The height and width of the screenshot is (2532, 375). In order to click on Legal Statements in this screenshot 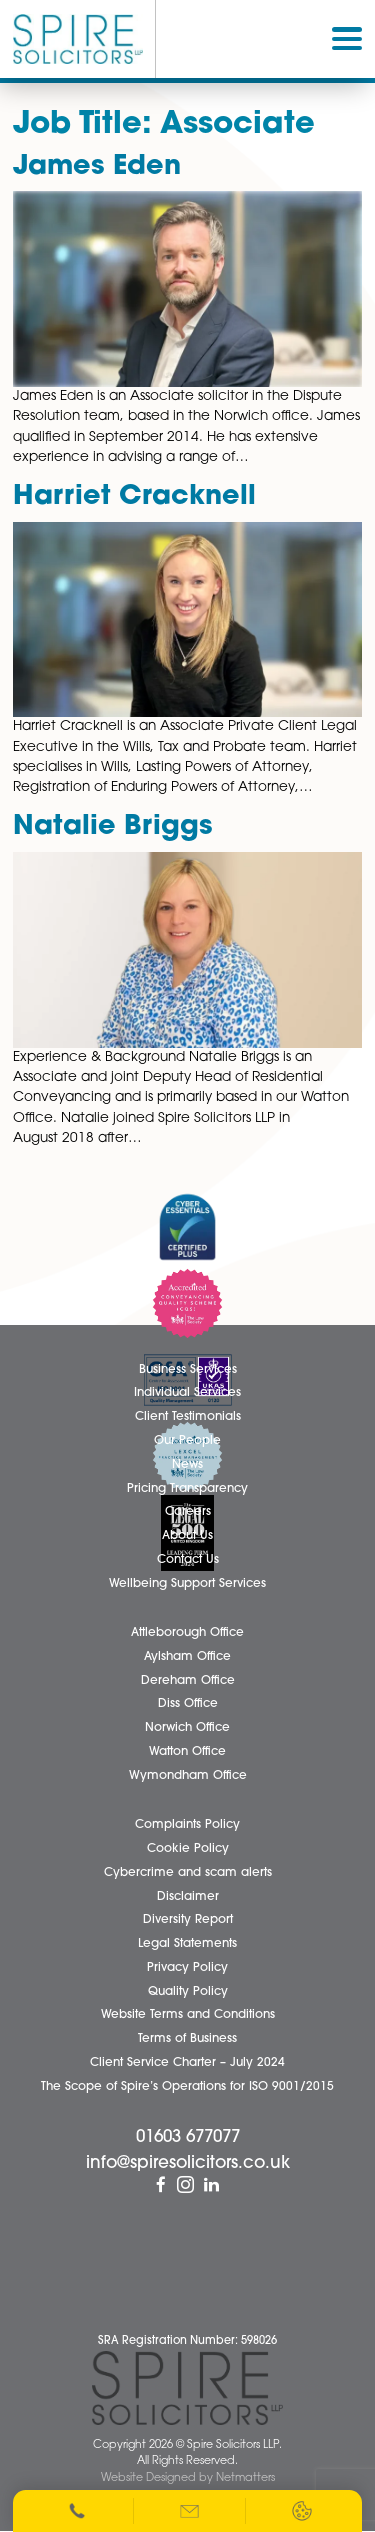, I will do `click(187, 1944)`.